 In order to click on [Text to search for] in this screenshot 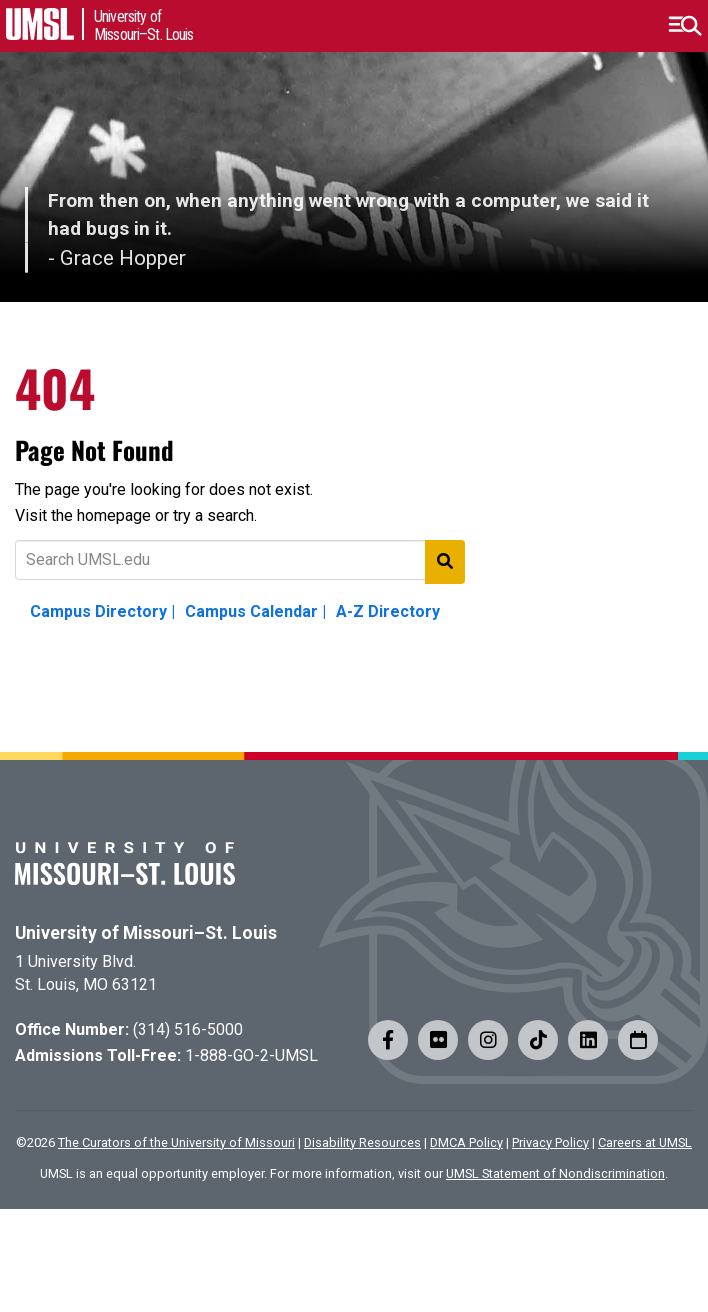, I will do `click(240, 560)`.